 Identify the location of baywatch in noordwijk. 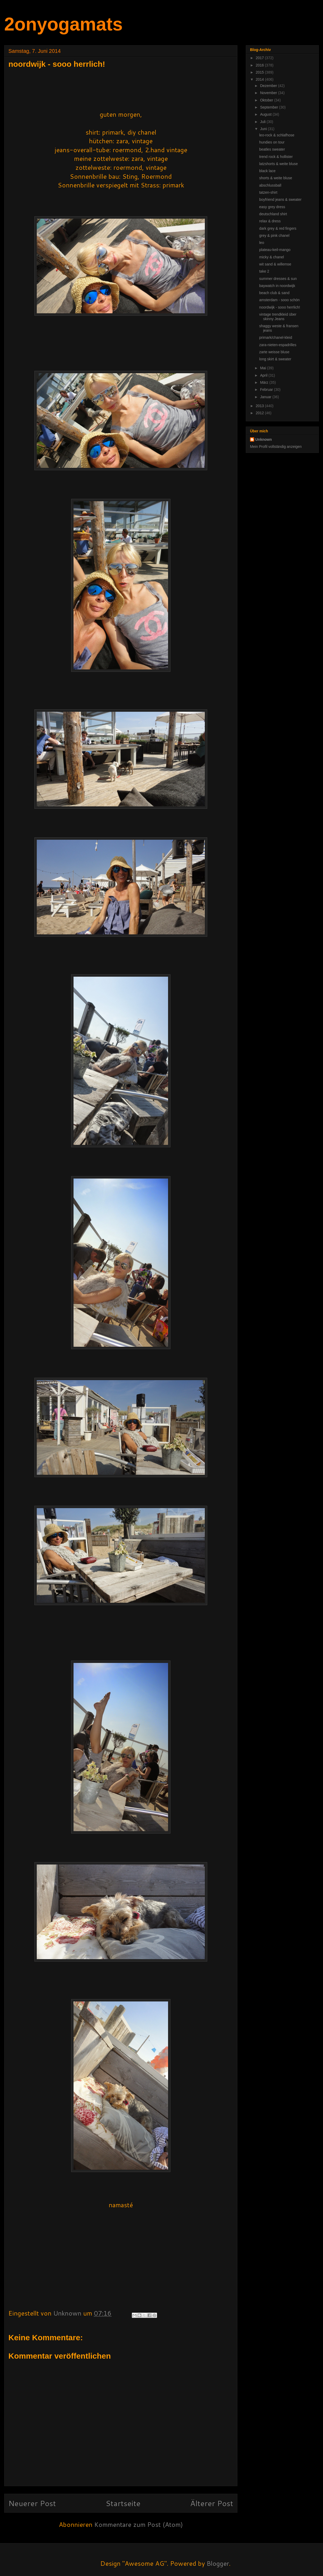
(277, 286).